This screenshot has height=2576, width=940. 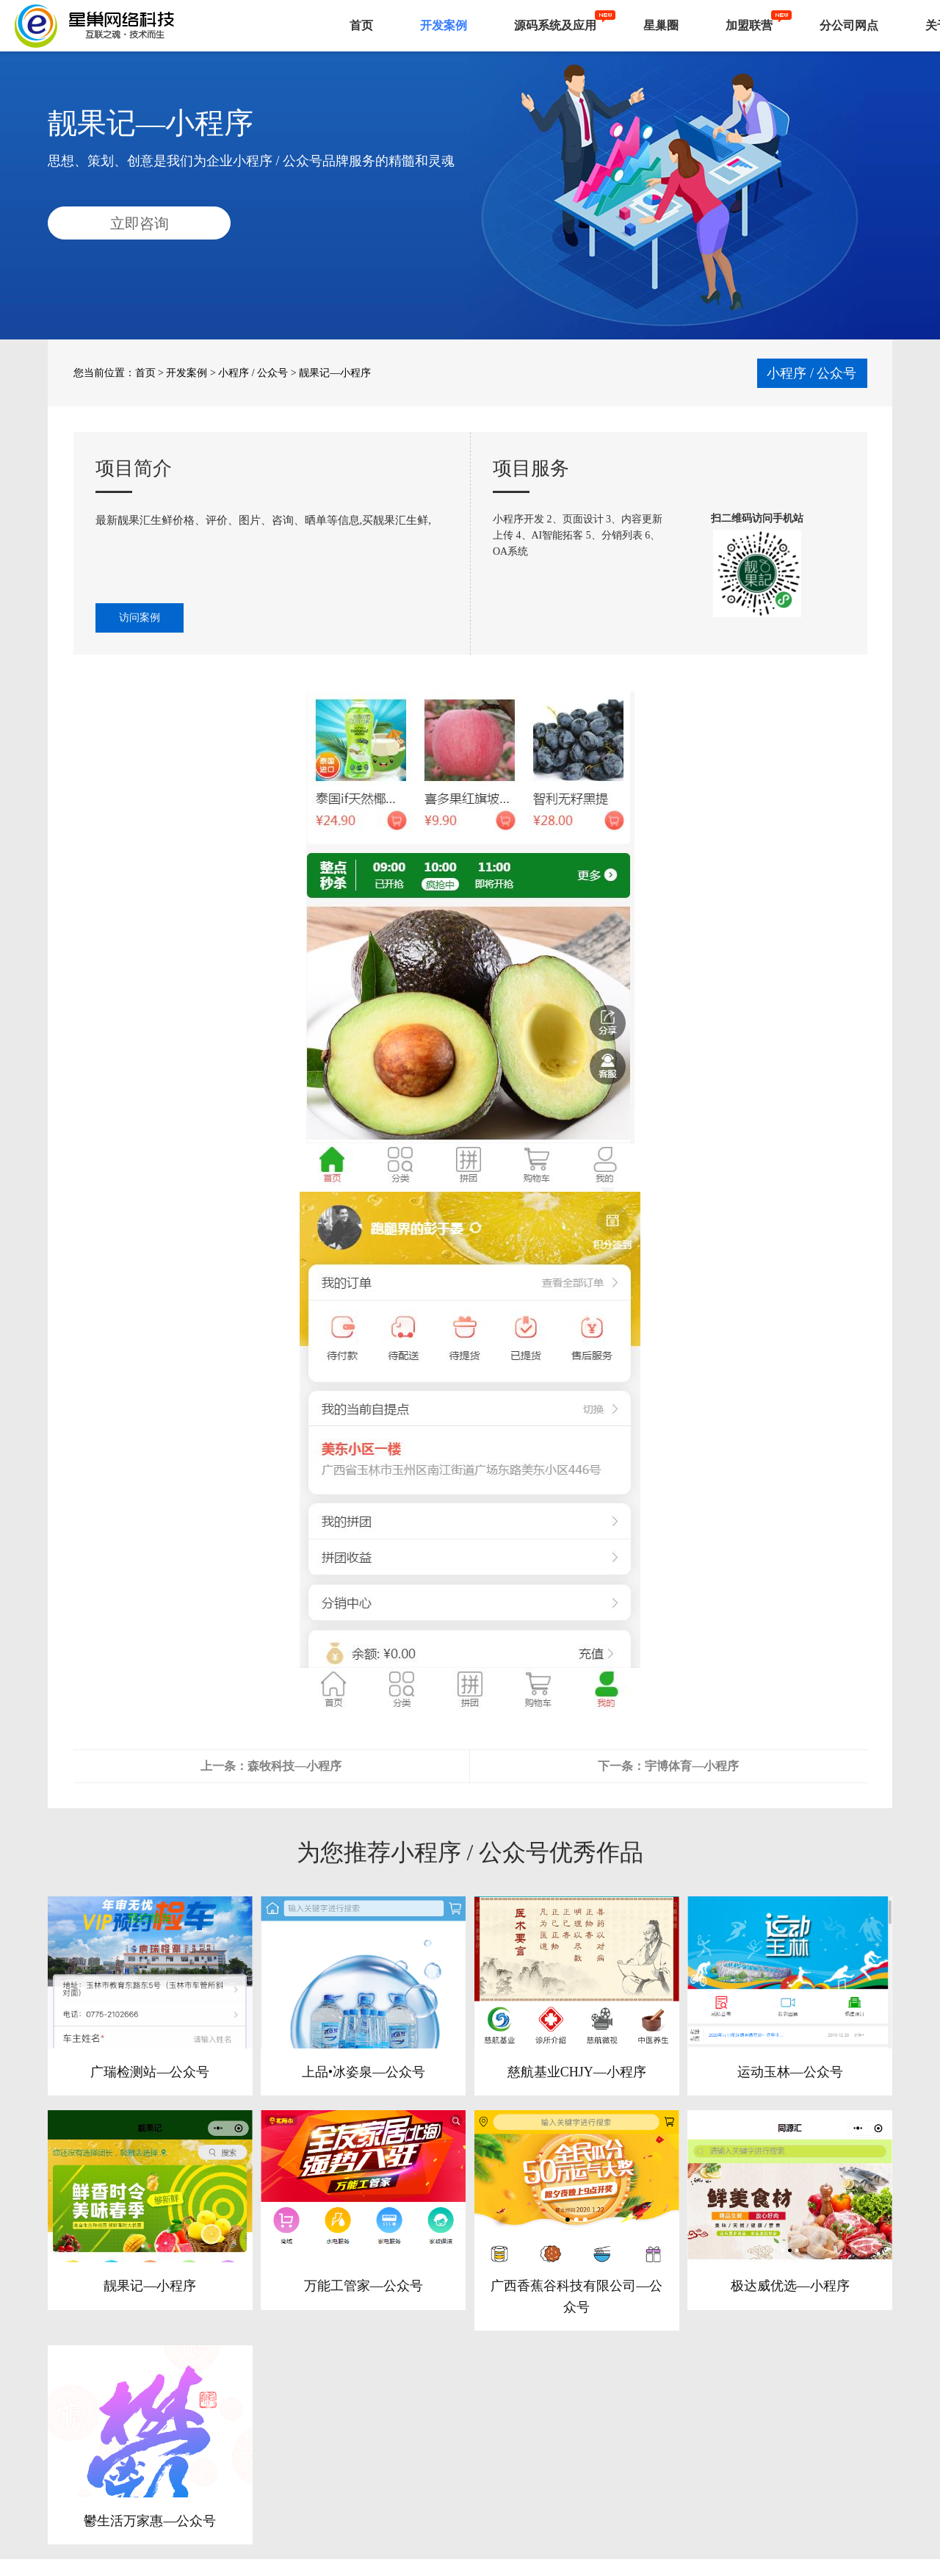 What do you see at coordinates (294, 1766) in the screenshot?
I see `森牧科技—小程序` at bounding box center [294, 1766].